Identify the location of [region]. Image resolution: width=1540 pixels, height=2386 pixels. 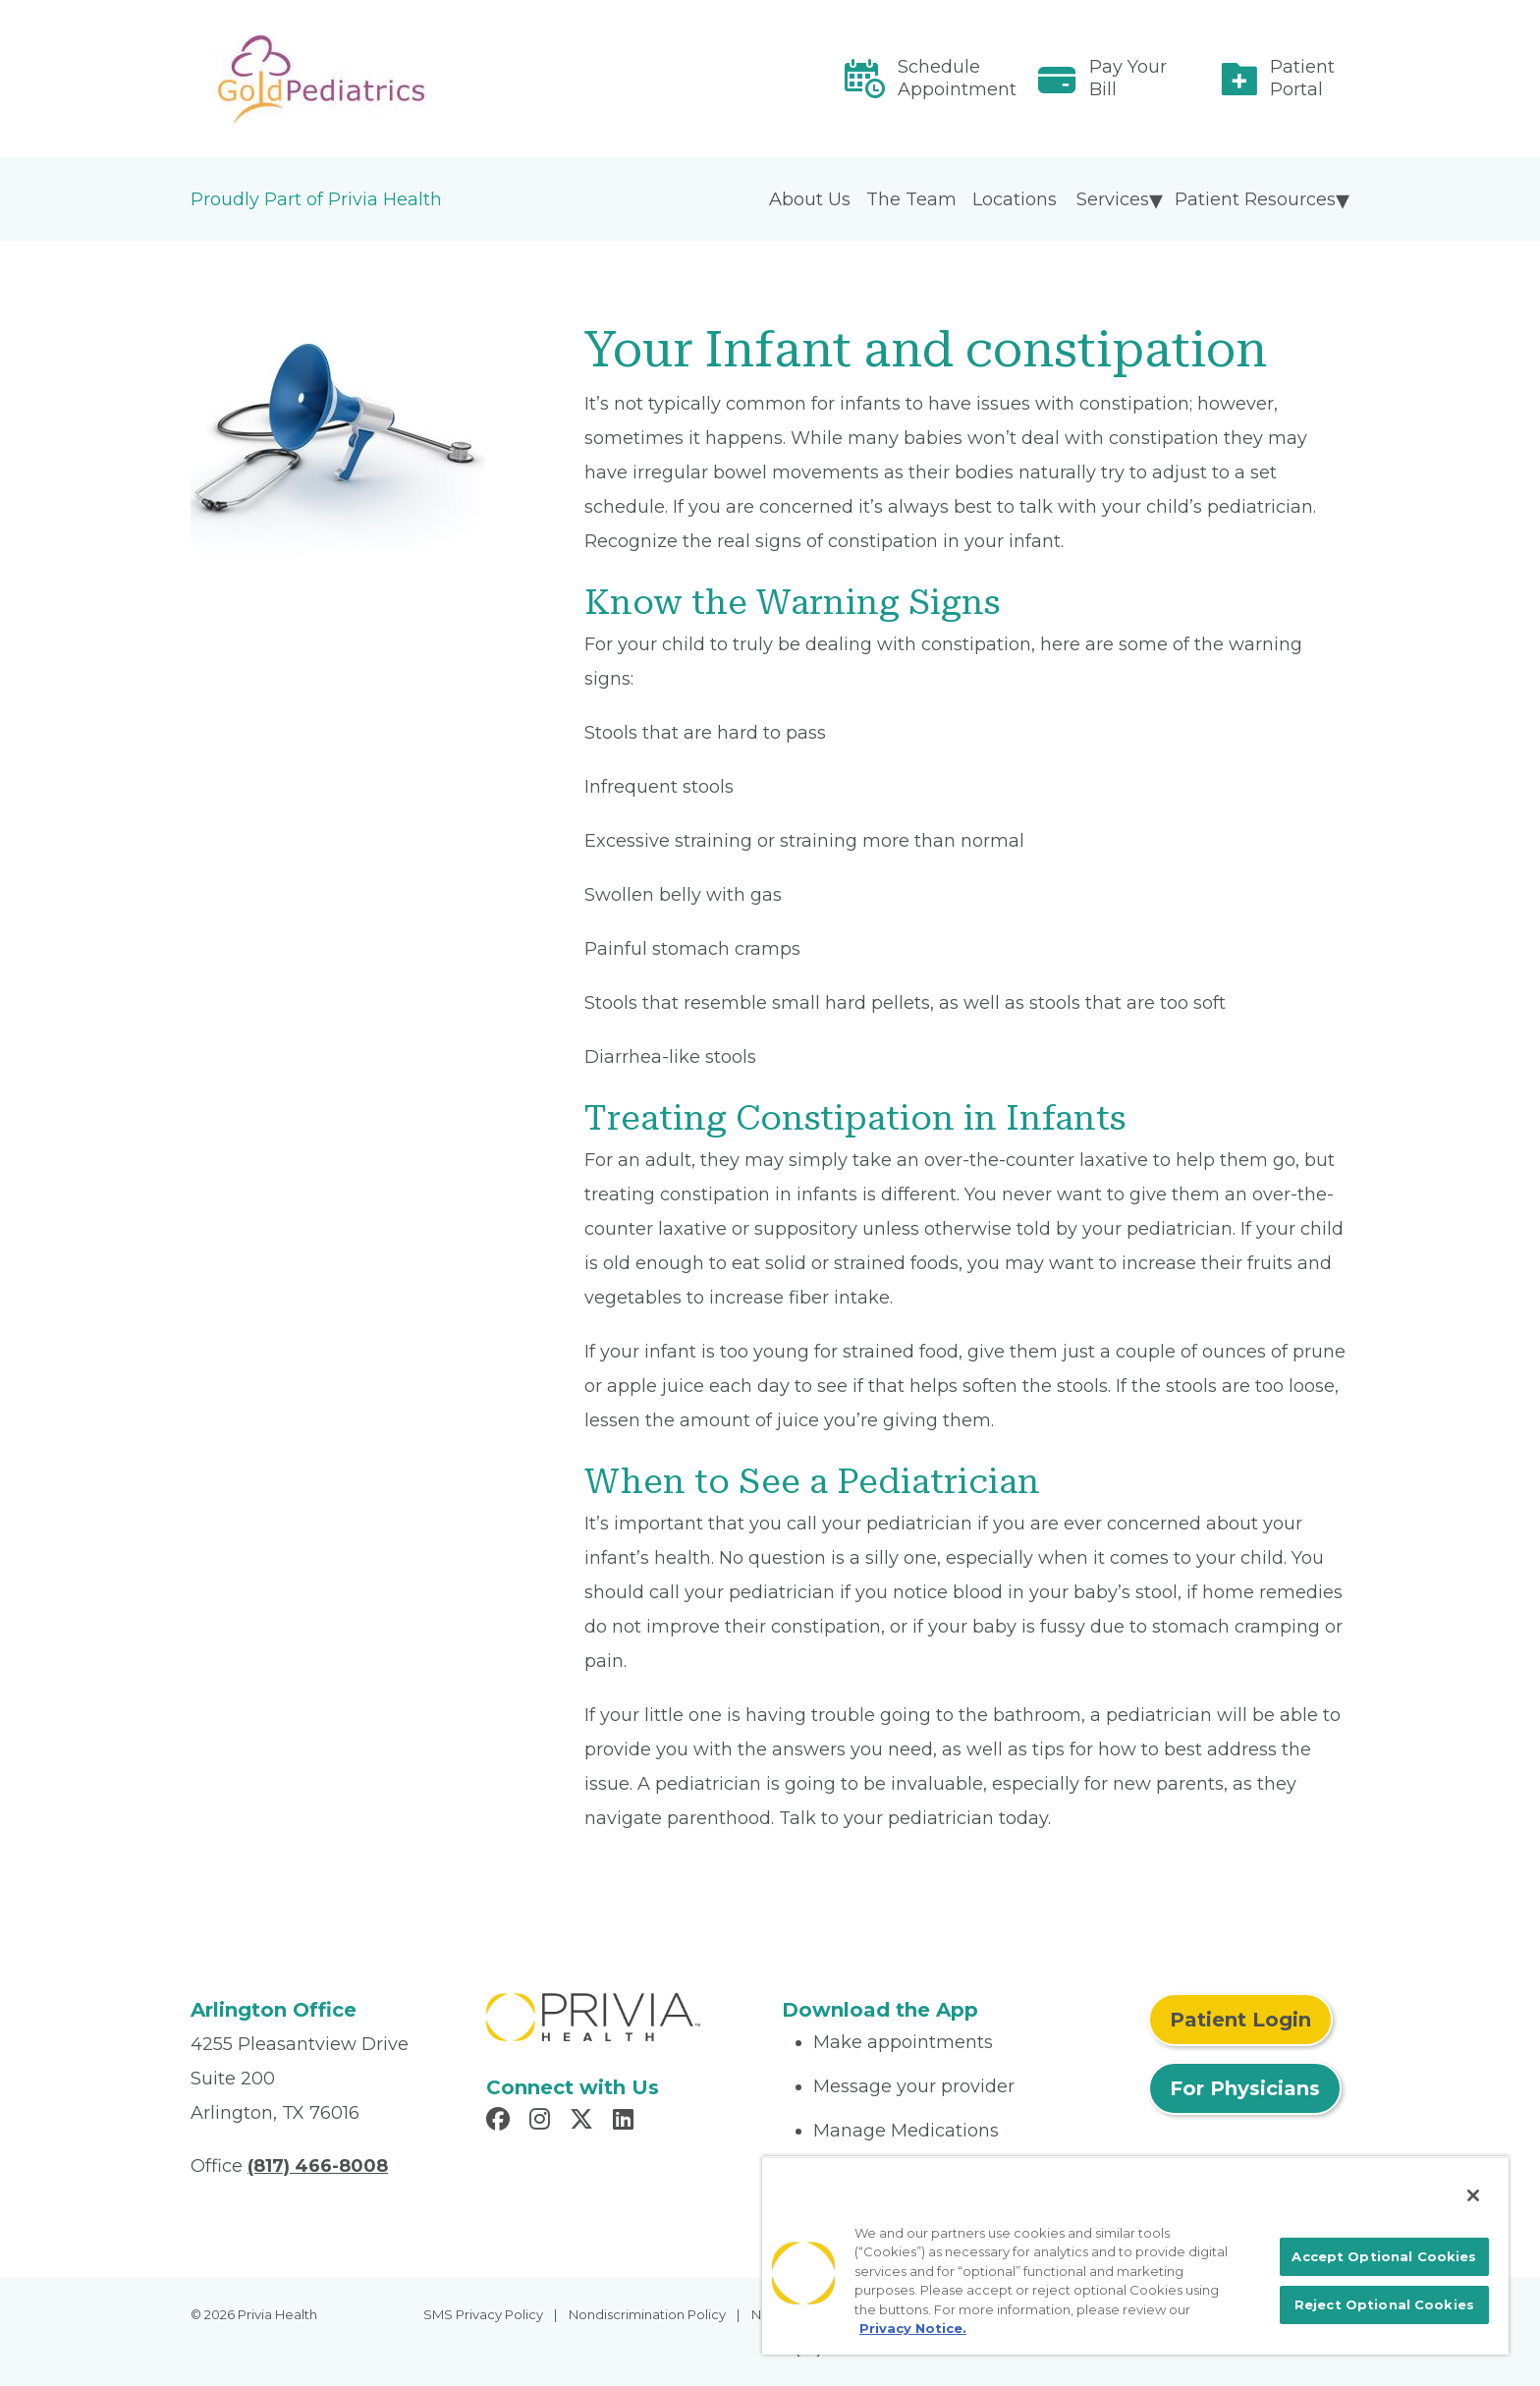
(1135, 2255).